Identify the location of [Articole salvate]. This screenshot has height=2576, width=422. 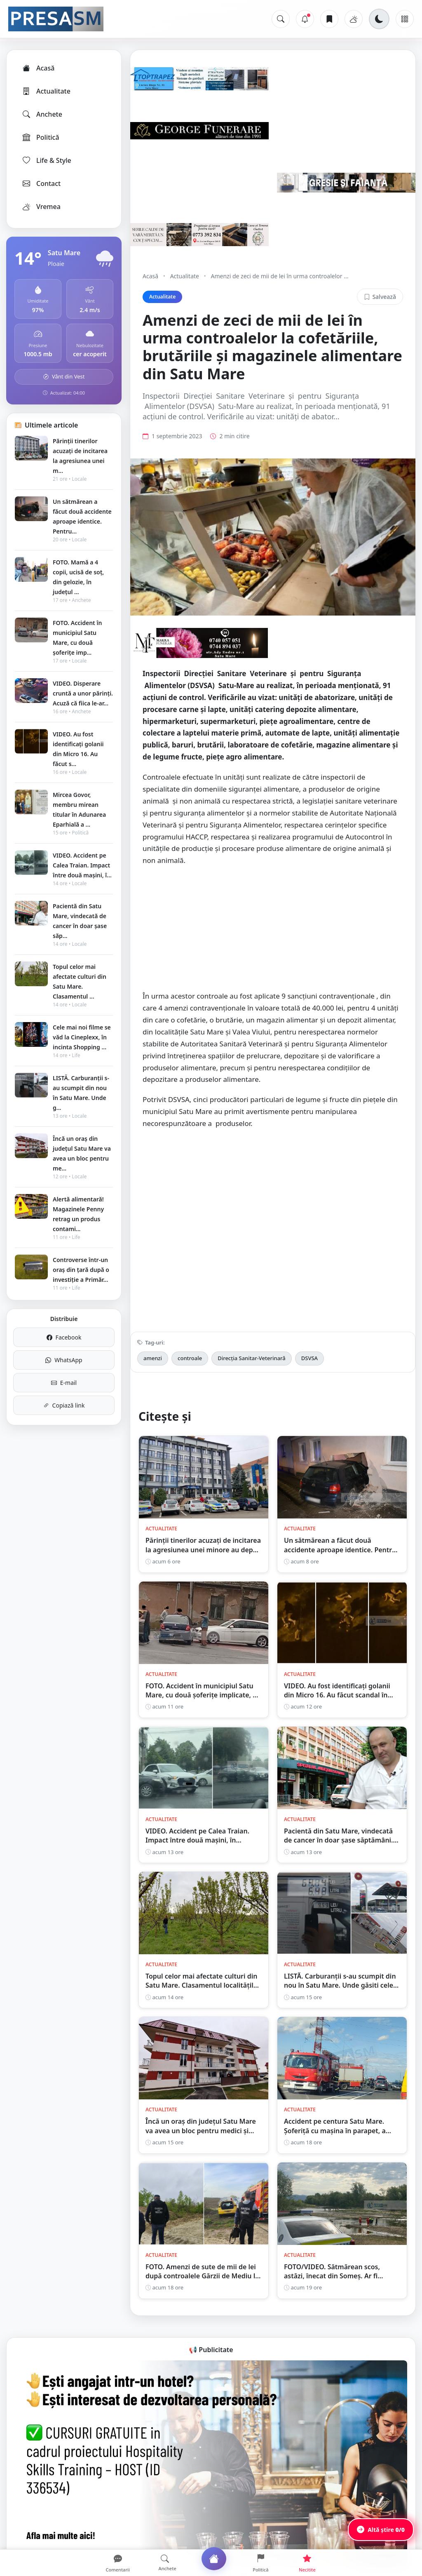
(329, 19).